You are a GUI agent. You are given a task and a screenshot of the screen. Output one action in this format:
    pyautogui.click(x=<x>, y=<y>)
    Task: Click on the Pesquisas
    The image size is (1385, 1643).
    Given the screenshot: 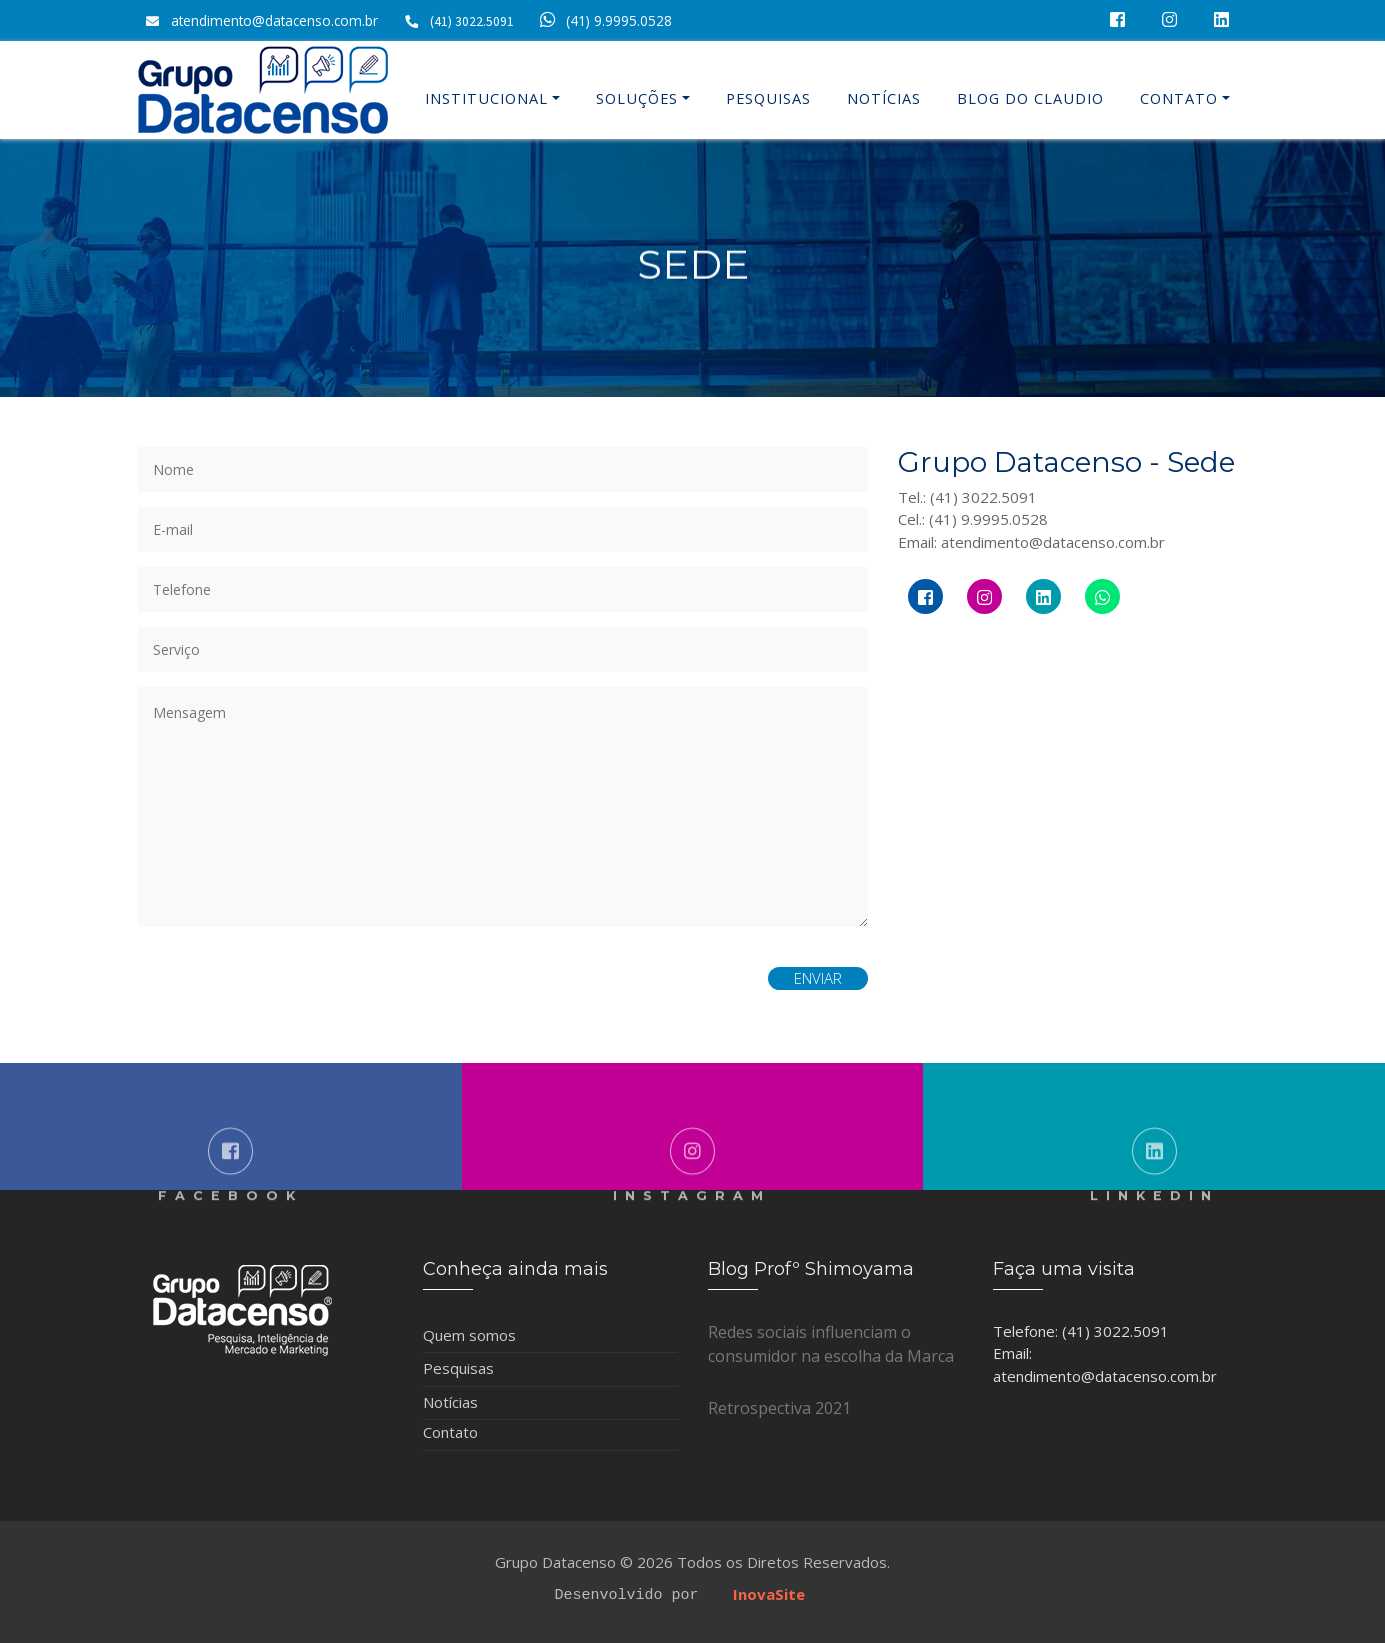 What is the action you would take?
    pyautogui.click(x=768, y=98)
    